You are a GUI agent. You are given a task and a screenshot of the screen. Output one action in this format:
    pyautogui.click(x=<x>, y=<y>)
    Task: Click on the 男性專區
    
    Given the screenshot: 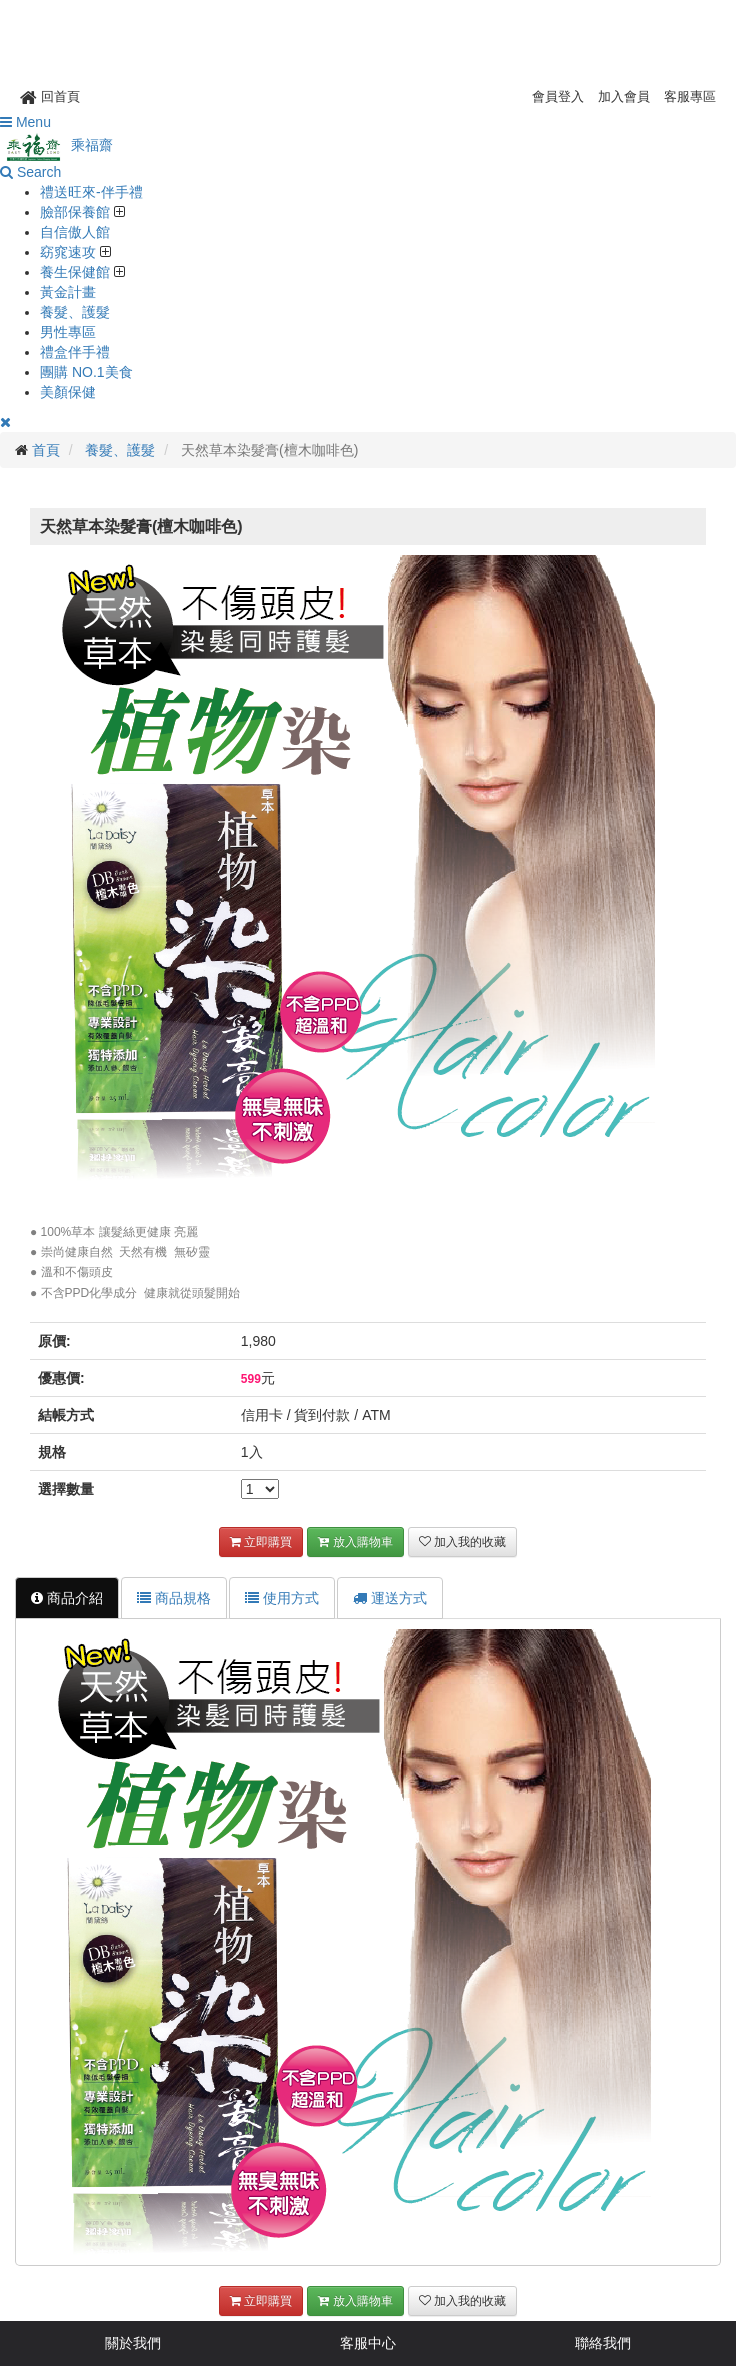 What is the action you would take?
    pyautogui.click(x=68, y=332)
    